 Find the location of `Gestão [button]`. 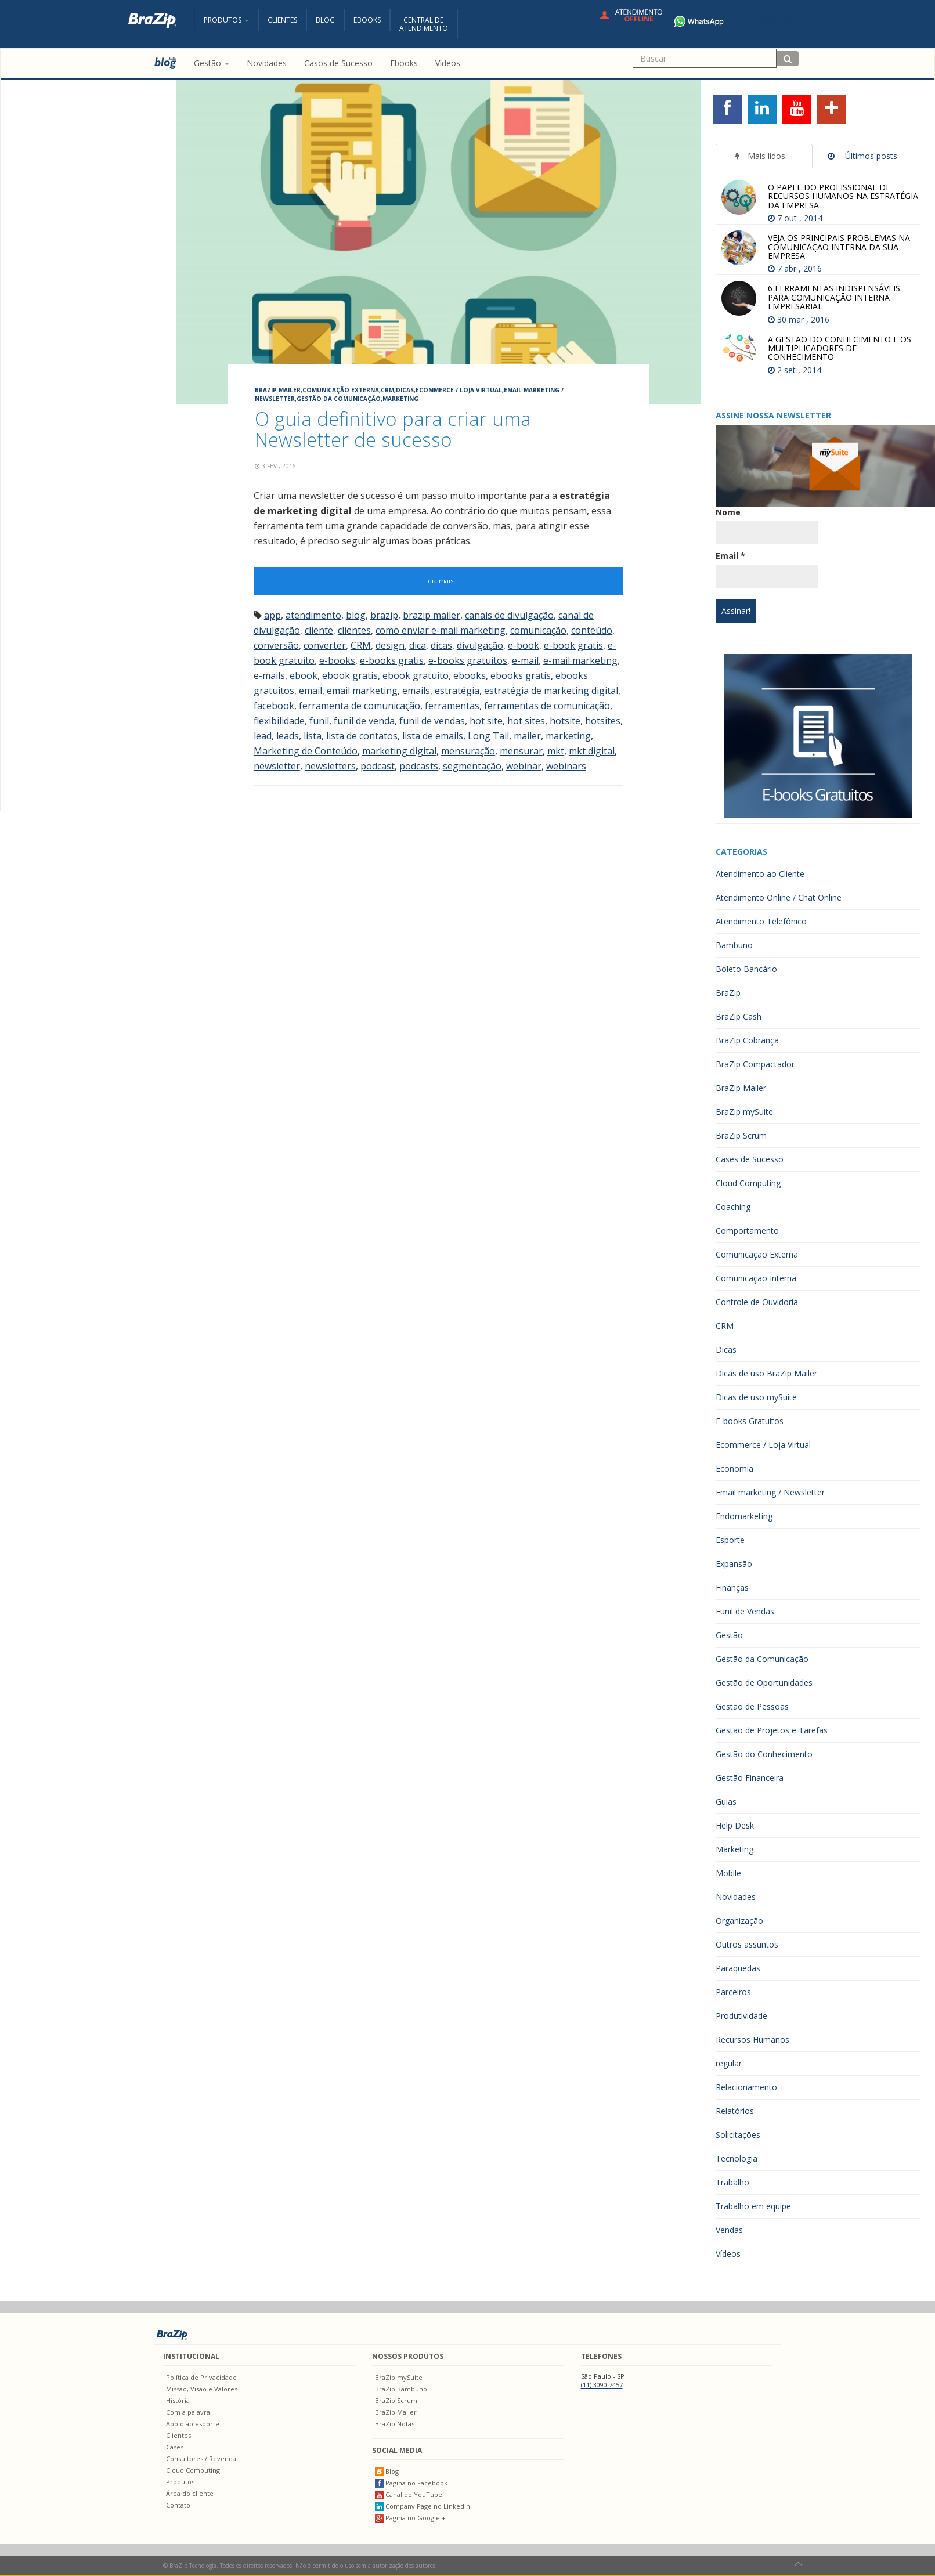

Gestão [button] is located at coordinates (211, 62).